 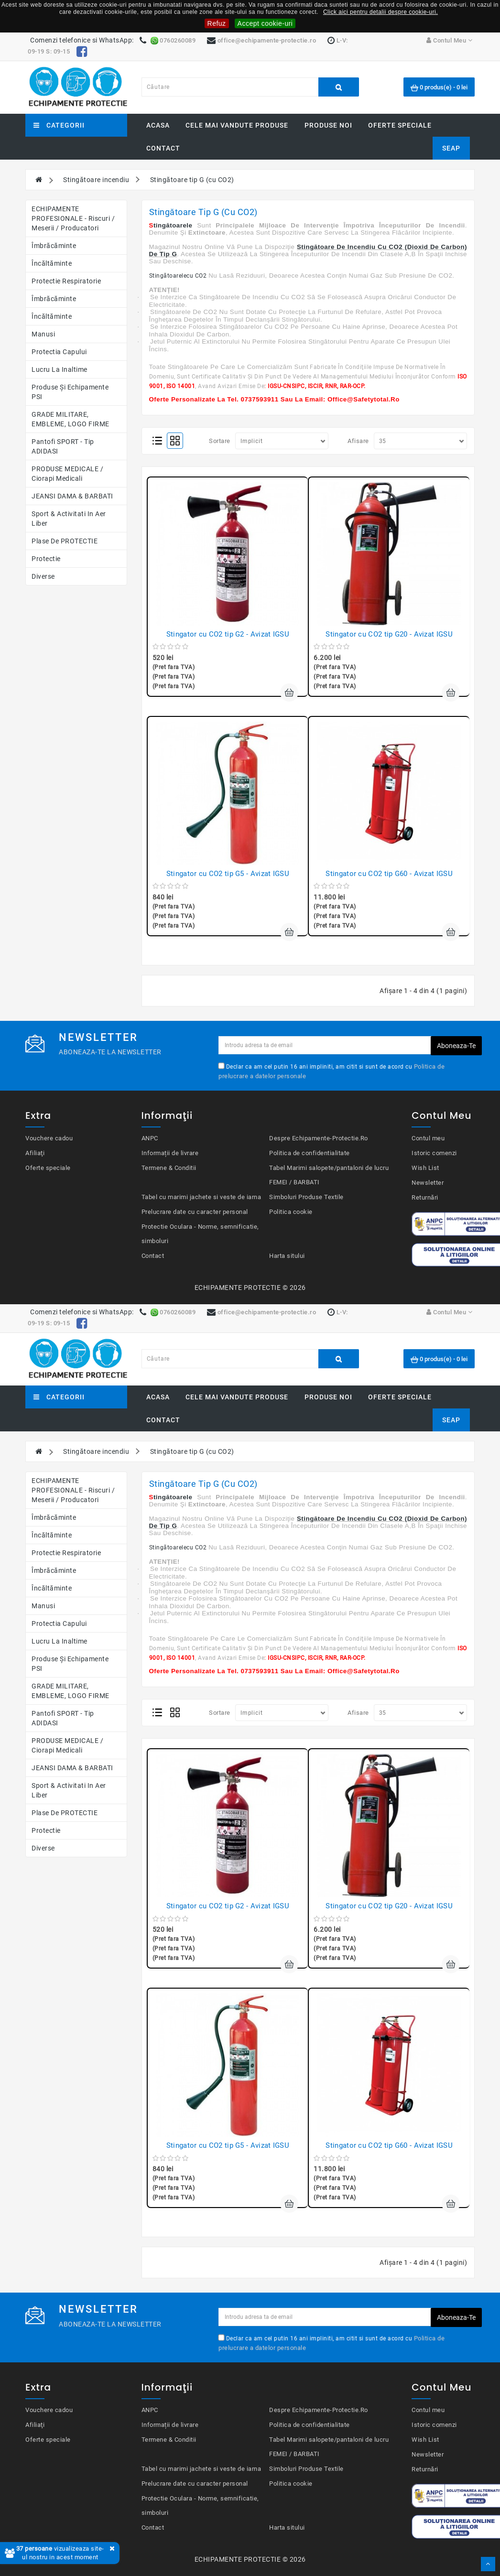 What do you see at coordinates (428, 1182) in the screenshot?
I see `Newsletter` at bounding box center [428, 1182].